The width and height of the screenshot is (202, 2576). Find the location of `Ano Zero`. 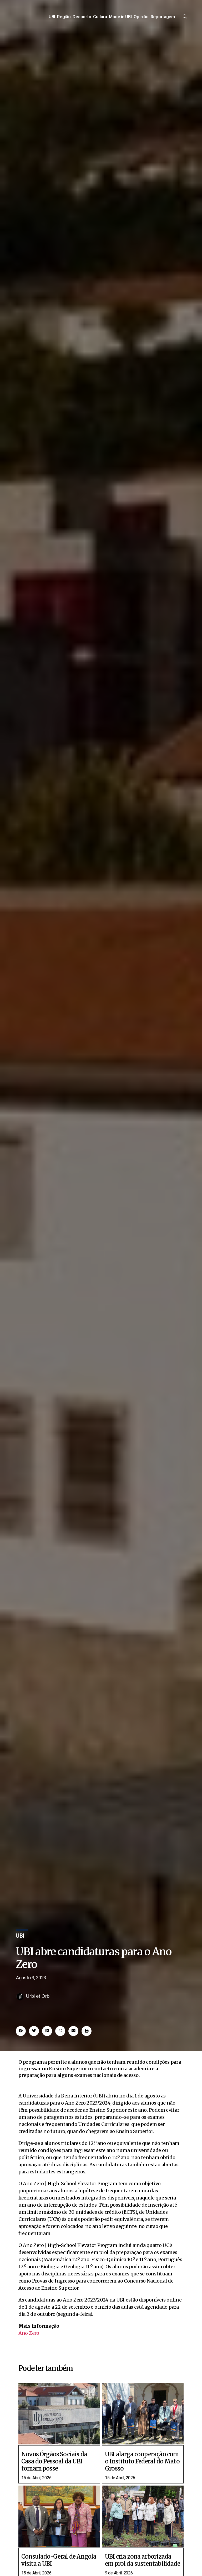

Ano Zero is located at coordinates (28, 2340).